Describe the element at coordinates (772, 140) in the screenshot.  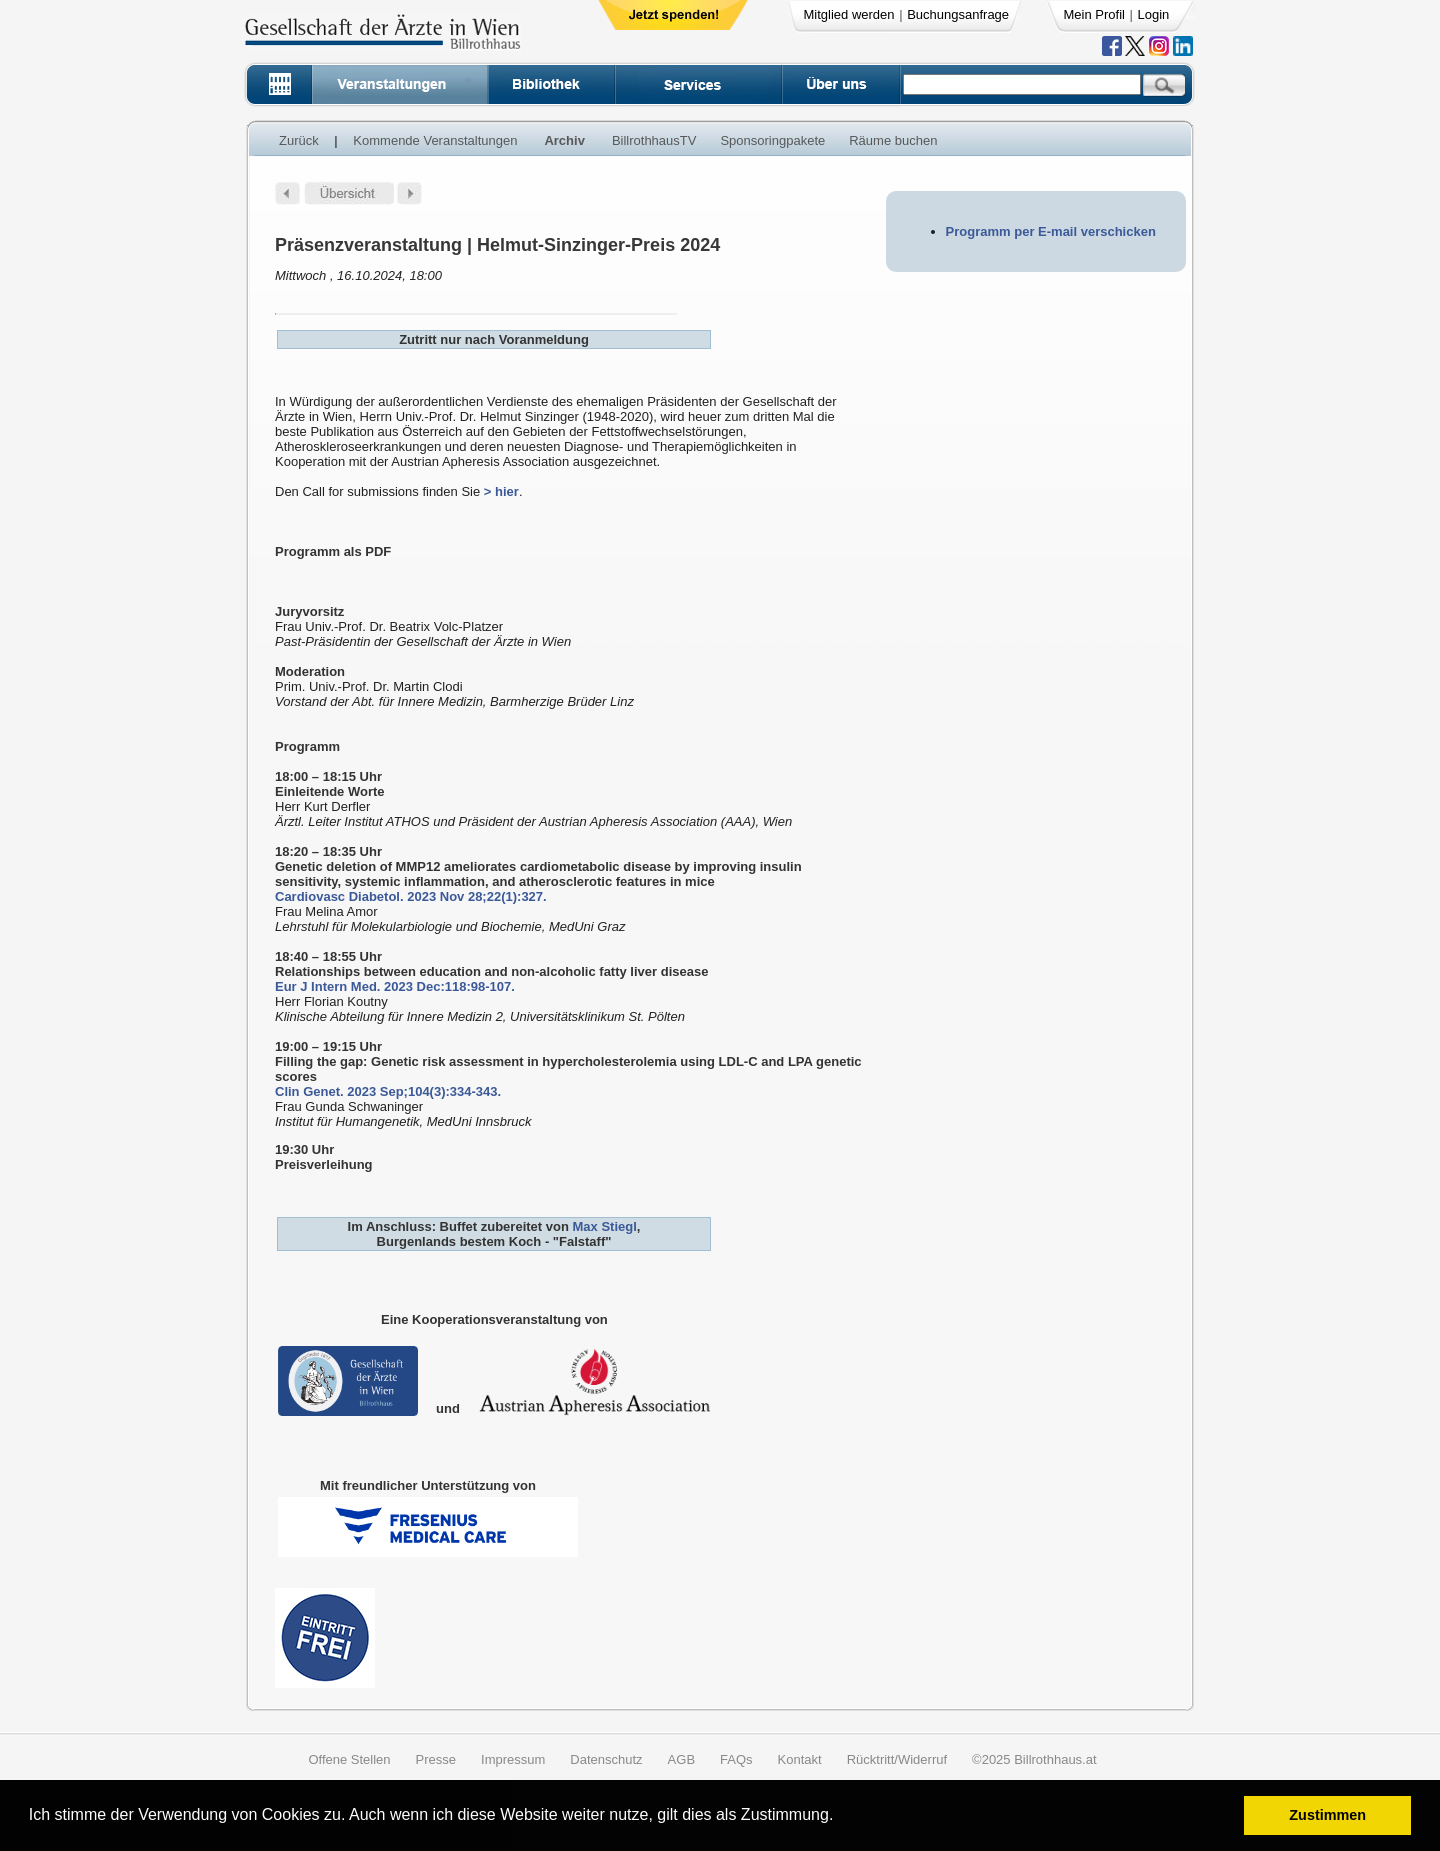
I see `Sponsoringpakete` at that location.